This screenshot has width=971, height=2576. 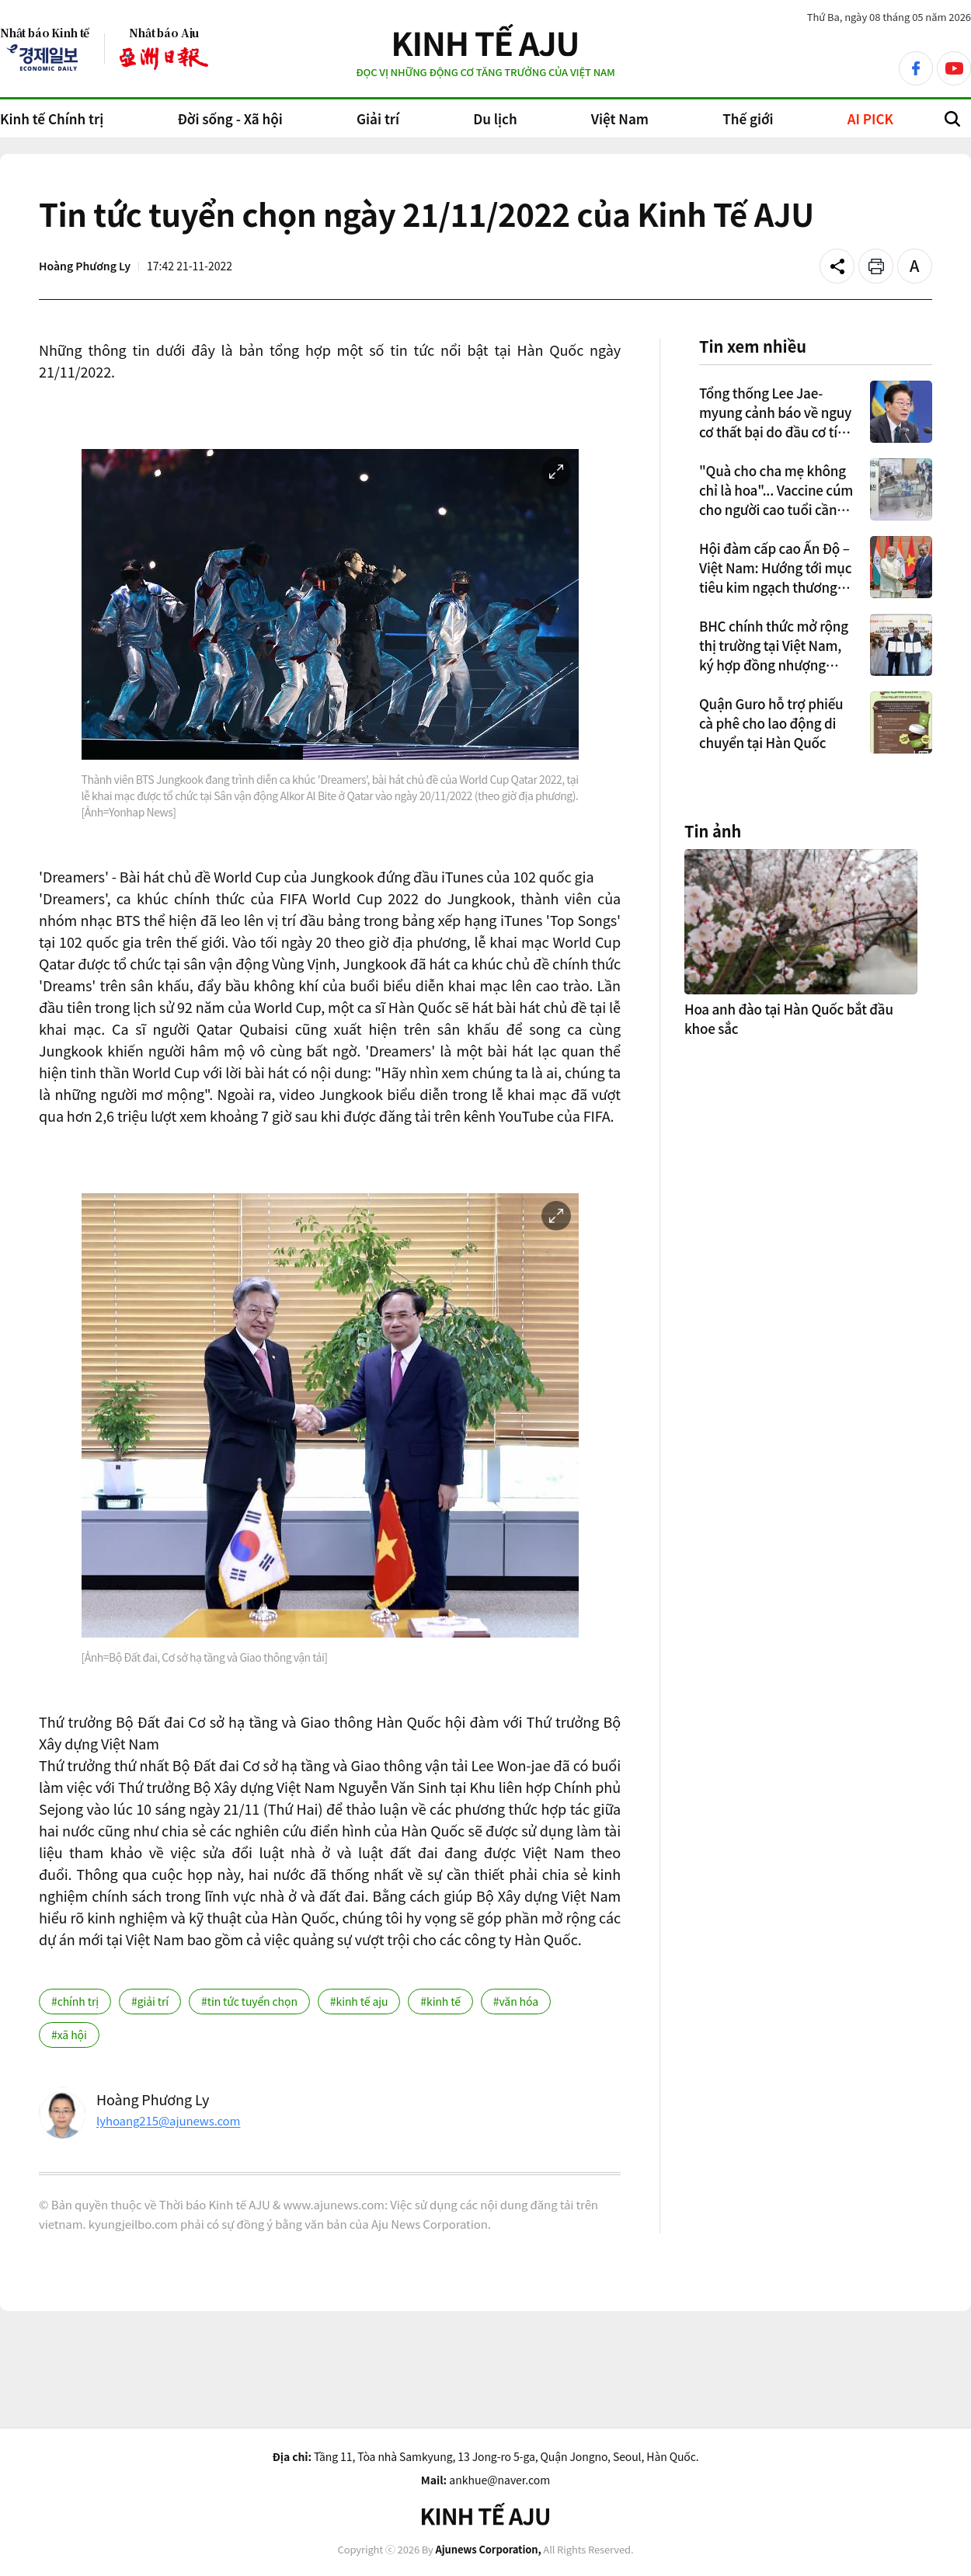 I want to click on Kinh tế Chính trị, so click(x=51, y=118).